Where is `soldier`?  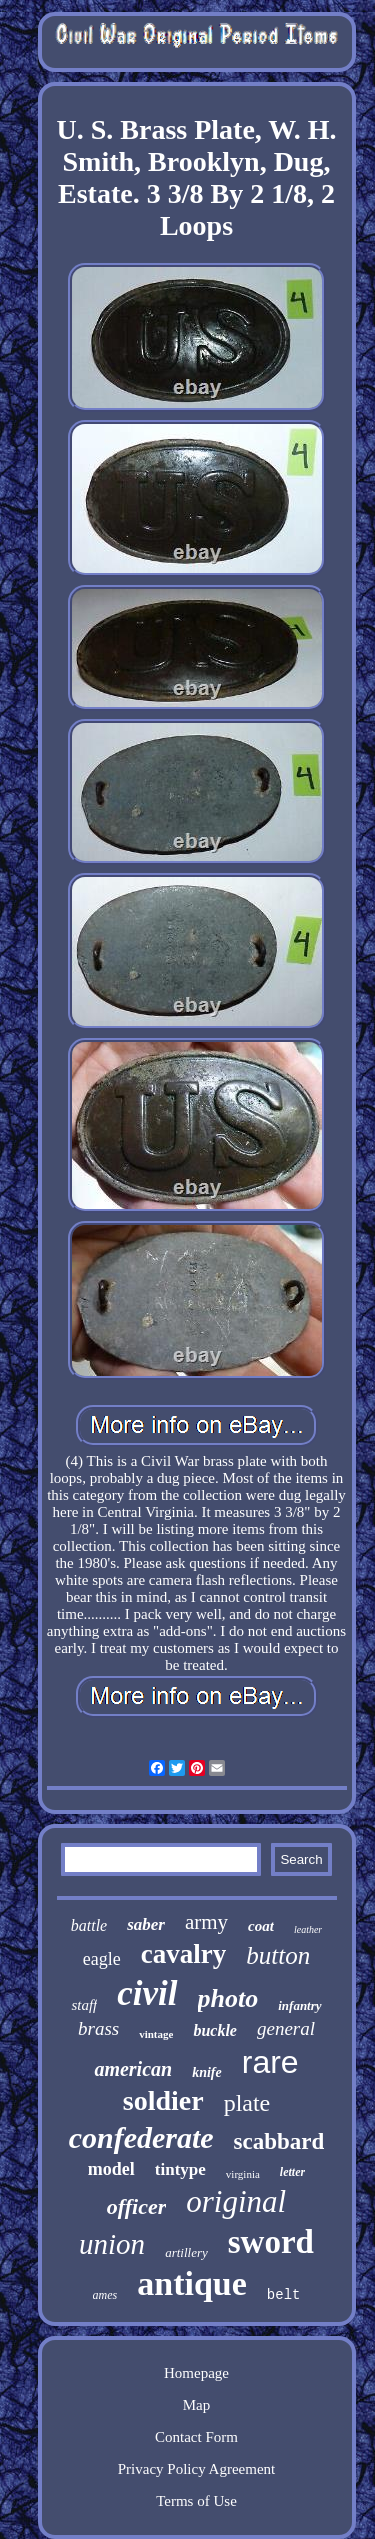 soldier is located at coordinates (163, 2100).